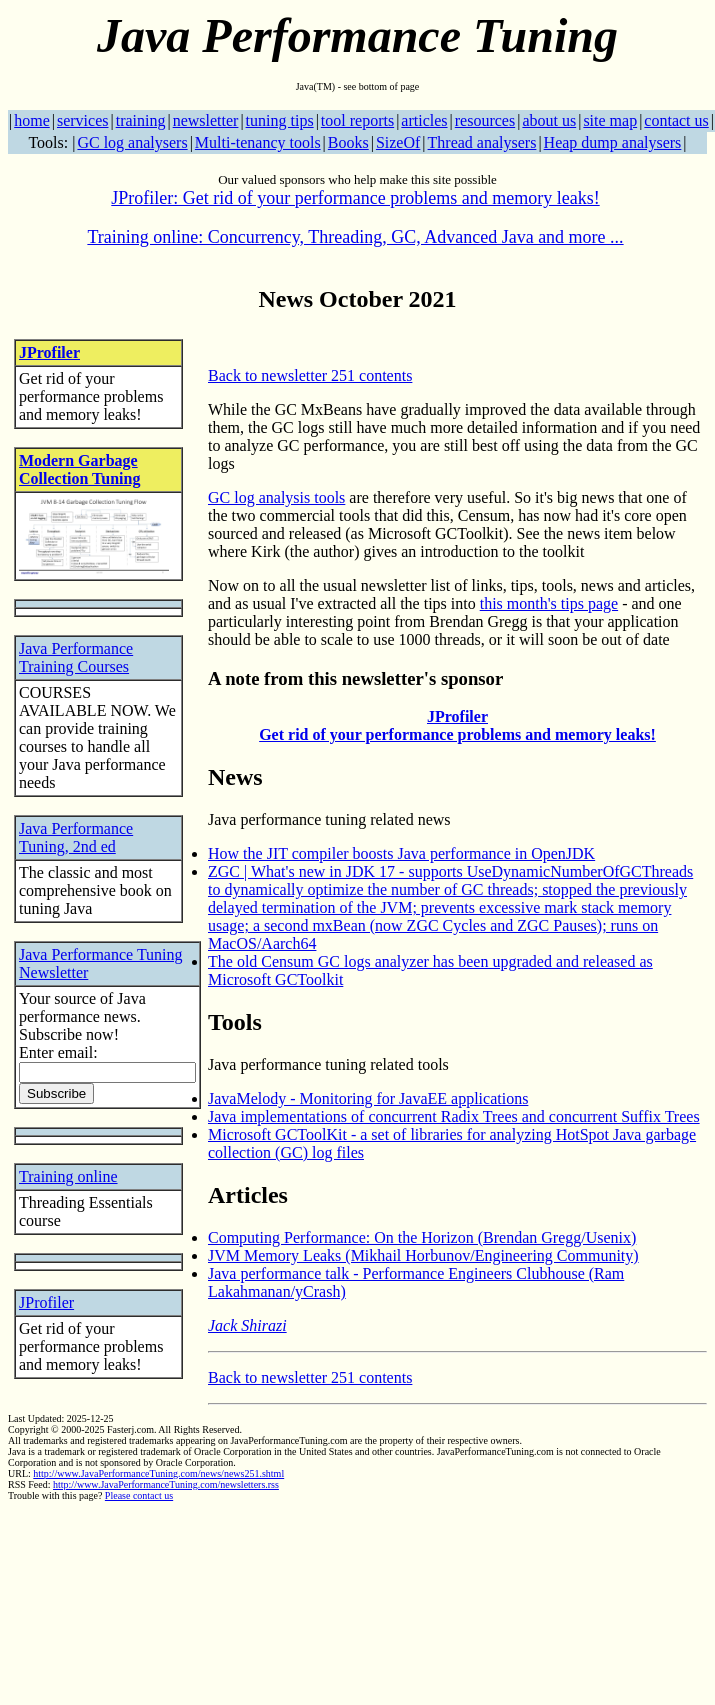 The image size is (715, 1705). Describe the element at coordinates (68, 1176) in the screenshot. I see `Training online` at that location.